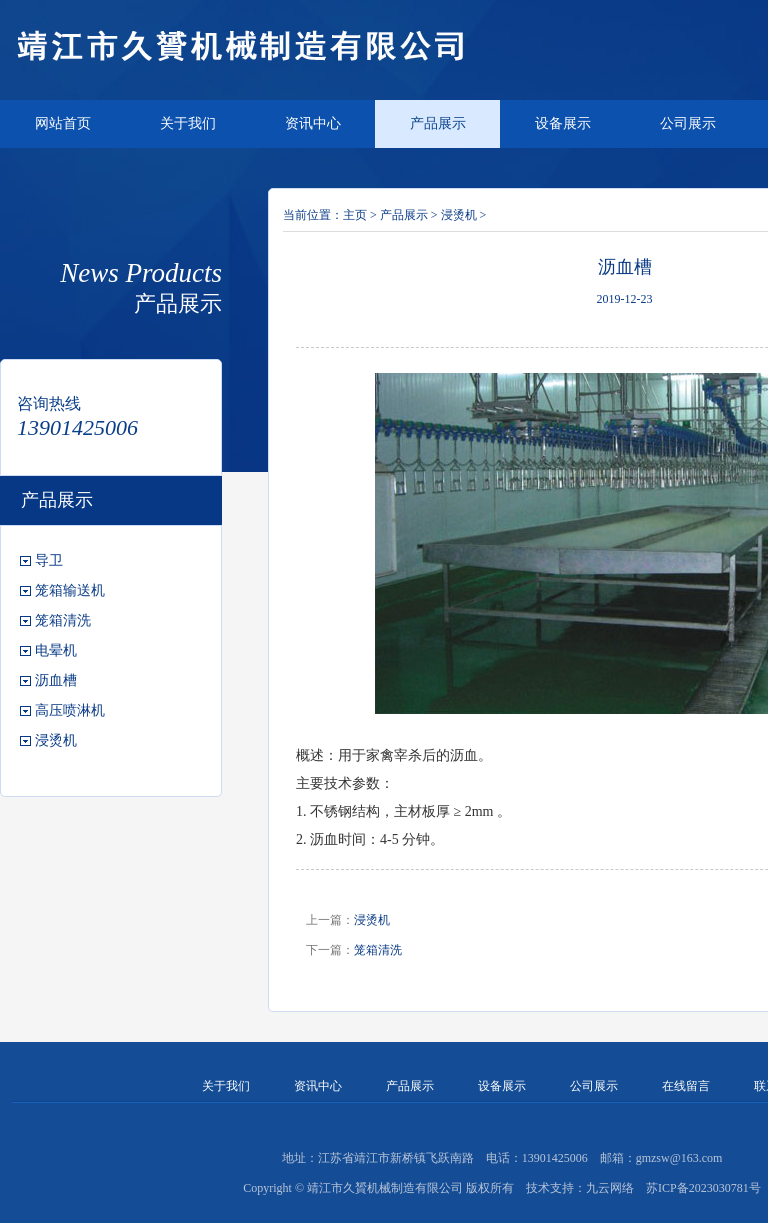 Image resolution: width=768 pixels, height=1223 pixels. What do you see at coordinates (56, 740) in the screenshot?
I see `浸烫机` at bounding box center [56, 740].